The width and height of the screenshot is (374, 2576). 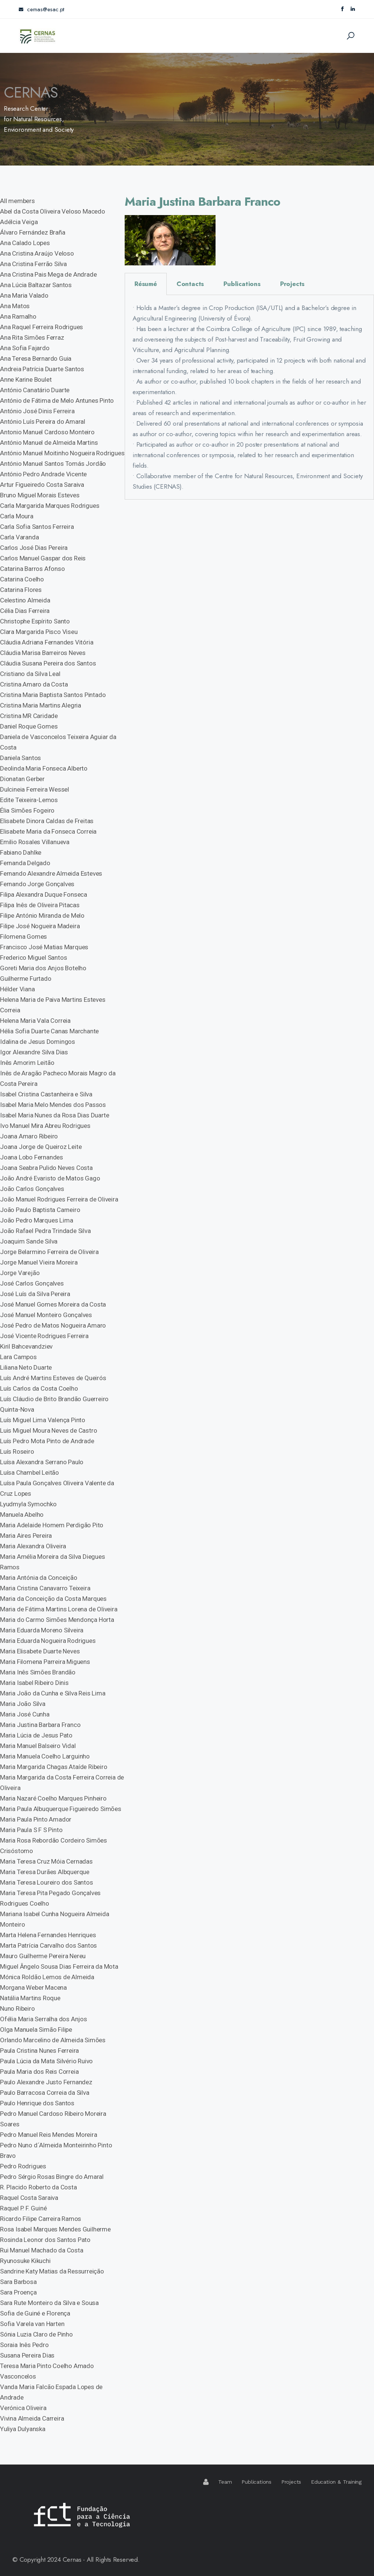 What do you see at coordinates (47, 432) in the screenshot?
I see `Antonio Manuel Cardoso Monteiro` at bounding box center [47, 432].